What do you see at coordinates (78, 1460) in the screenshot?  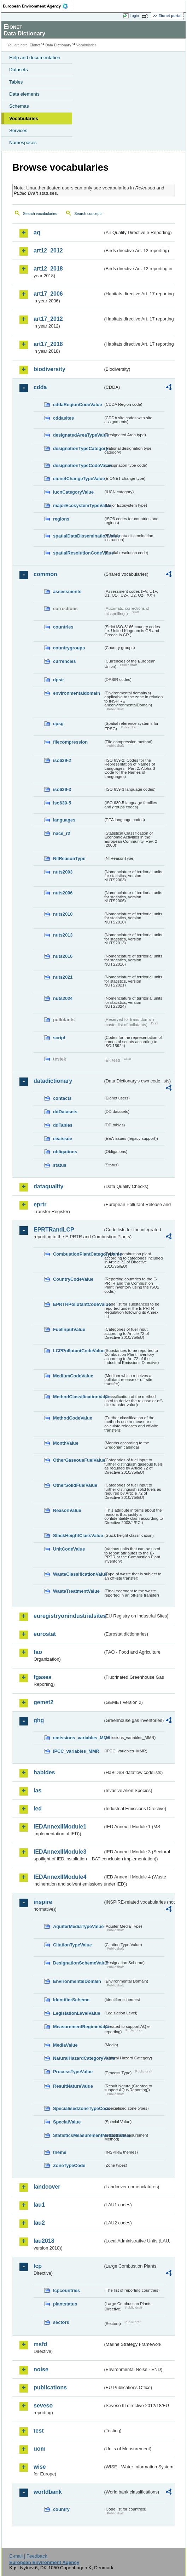 I see `OtherGaseousFuelValue` at bounding box center [78, 1460].